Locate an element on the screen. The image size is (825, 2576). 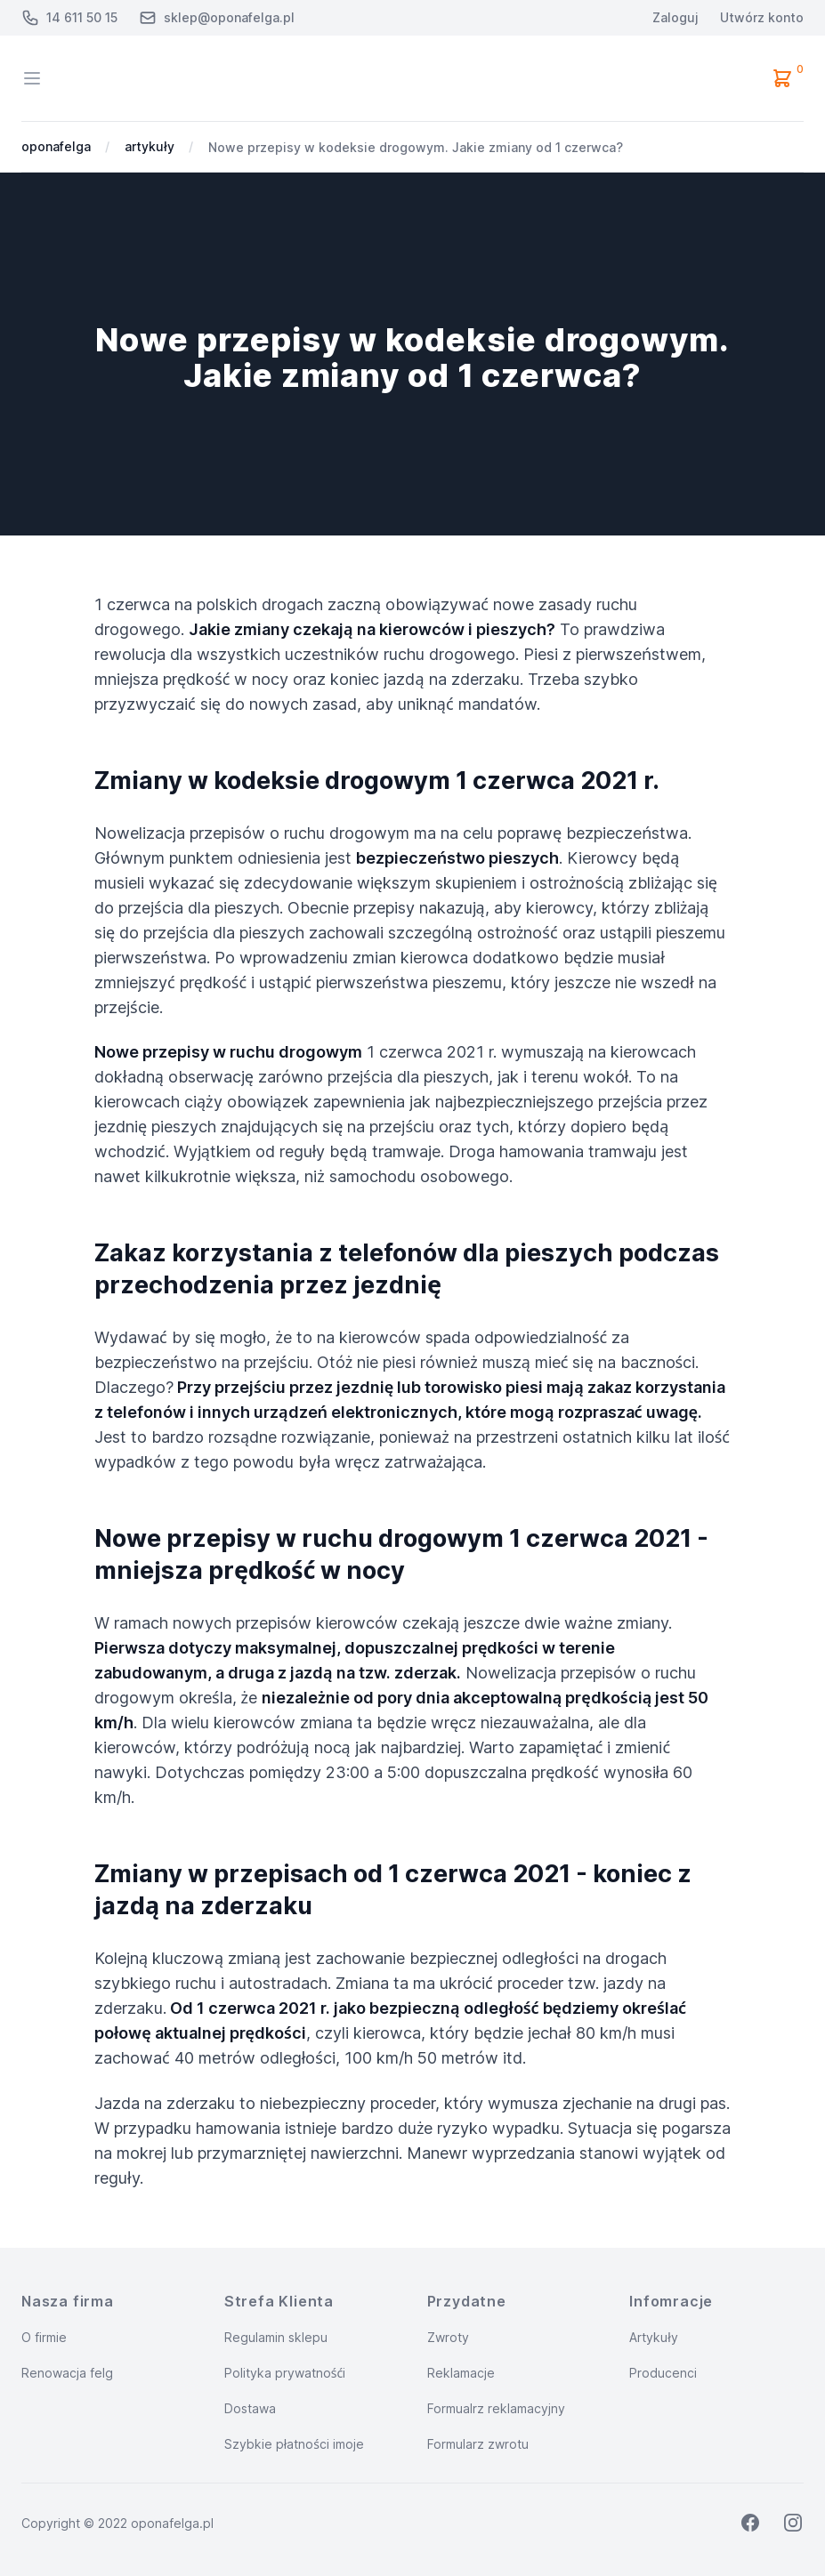
Utwórz konto is located at coordinates (762, 17).